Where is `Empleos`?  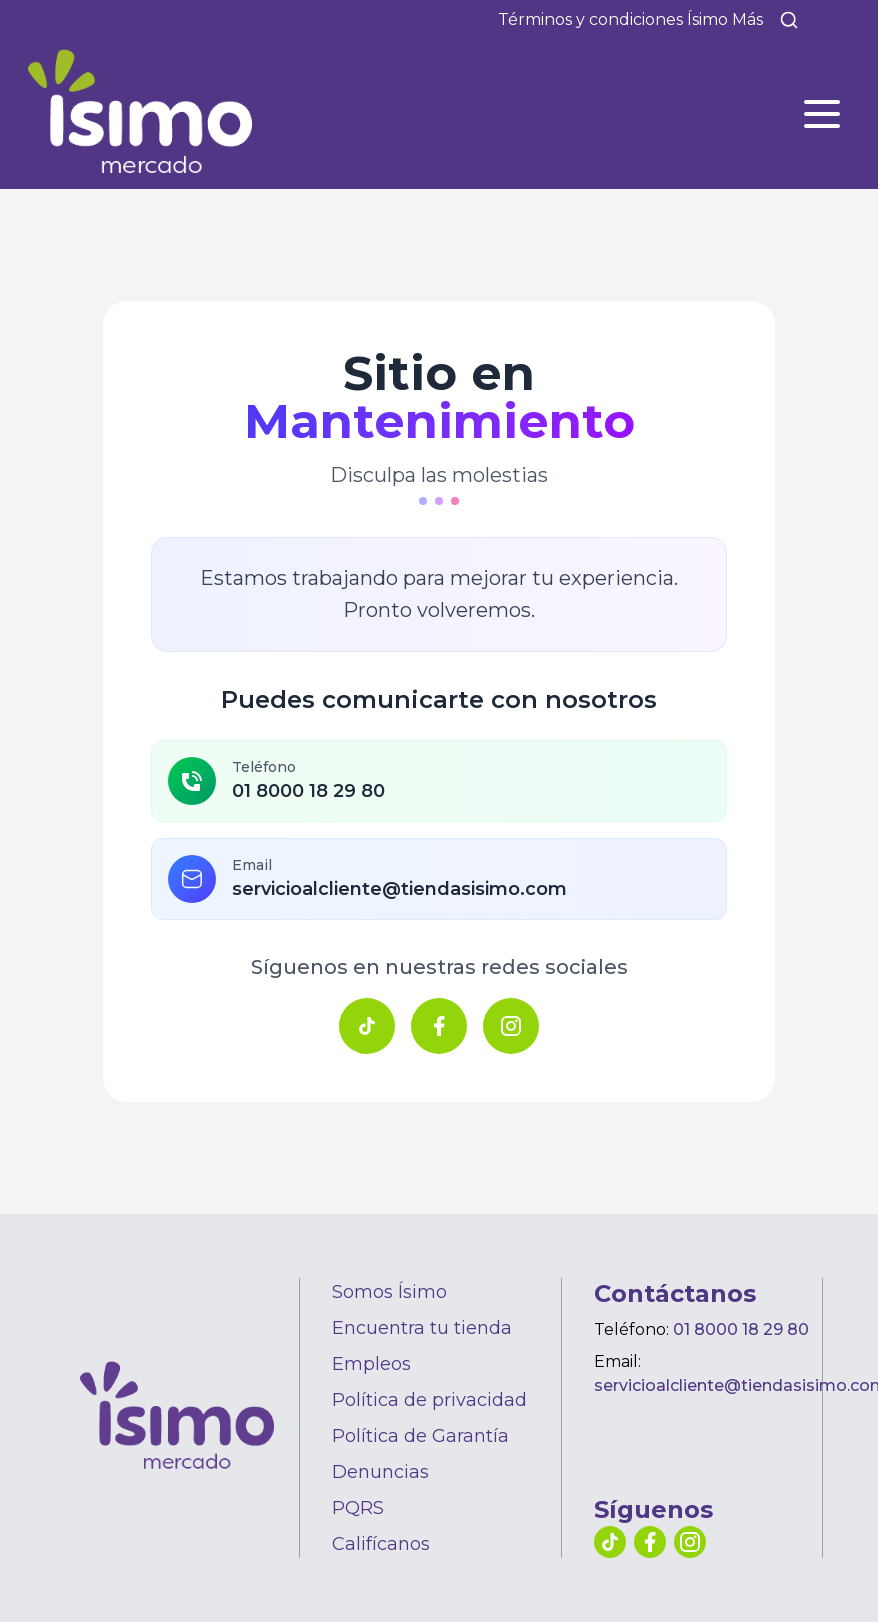
Empleos is located at coordinates (371, 1364).